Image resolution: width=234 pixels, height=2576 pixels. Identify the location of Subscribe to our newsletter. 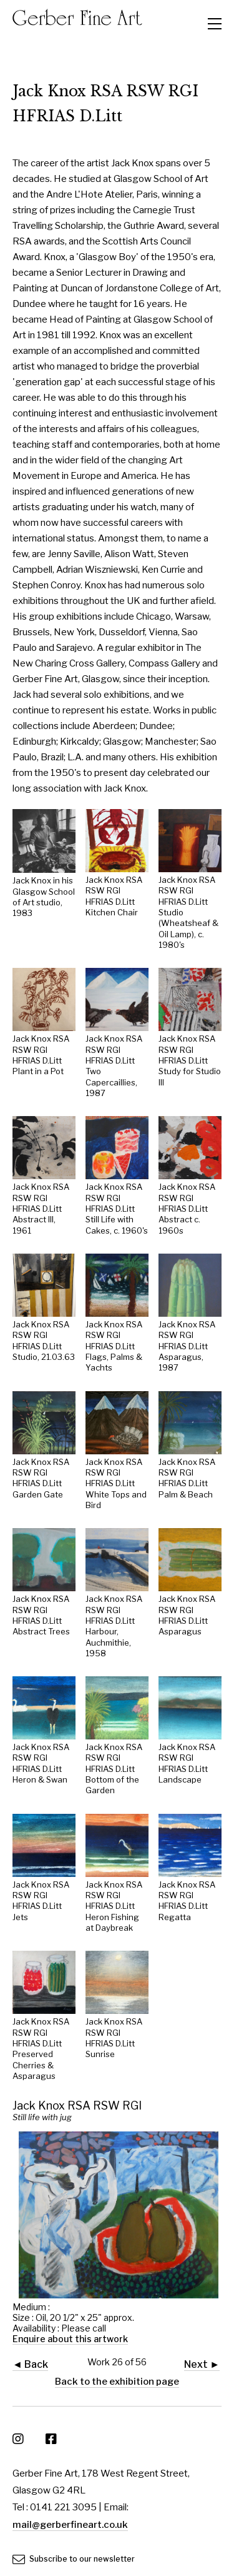
(73, 2558).